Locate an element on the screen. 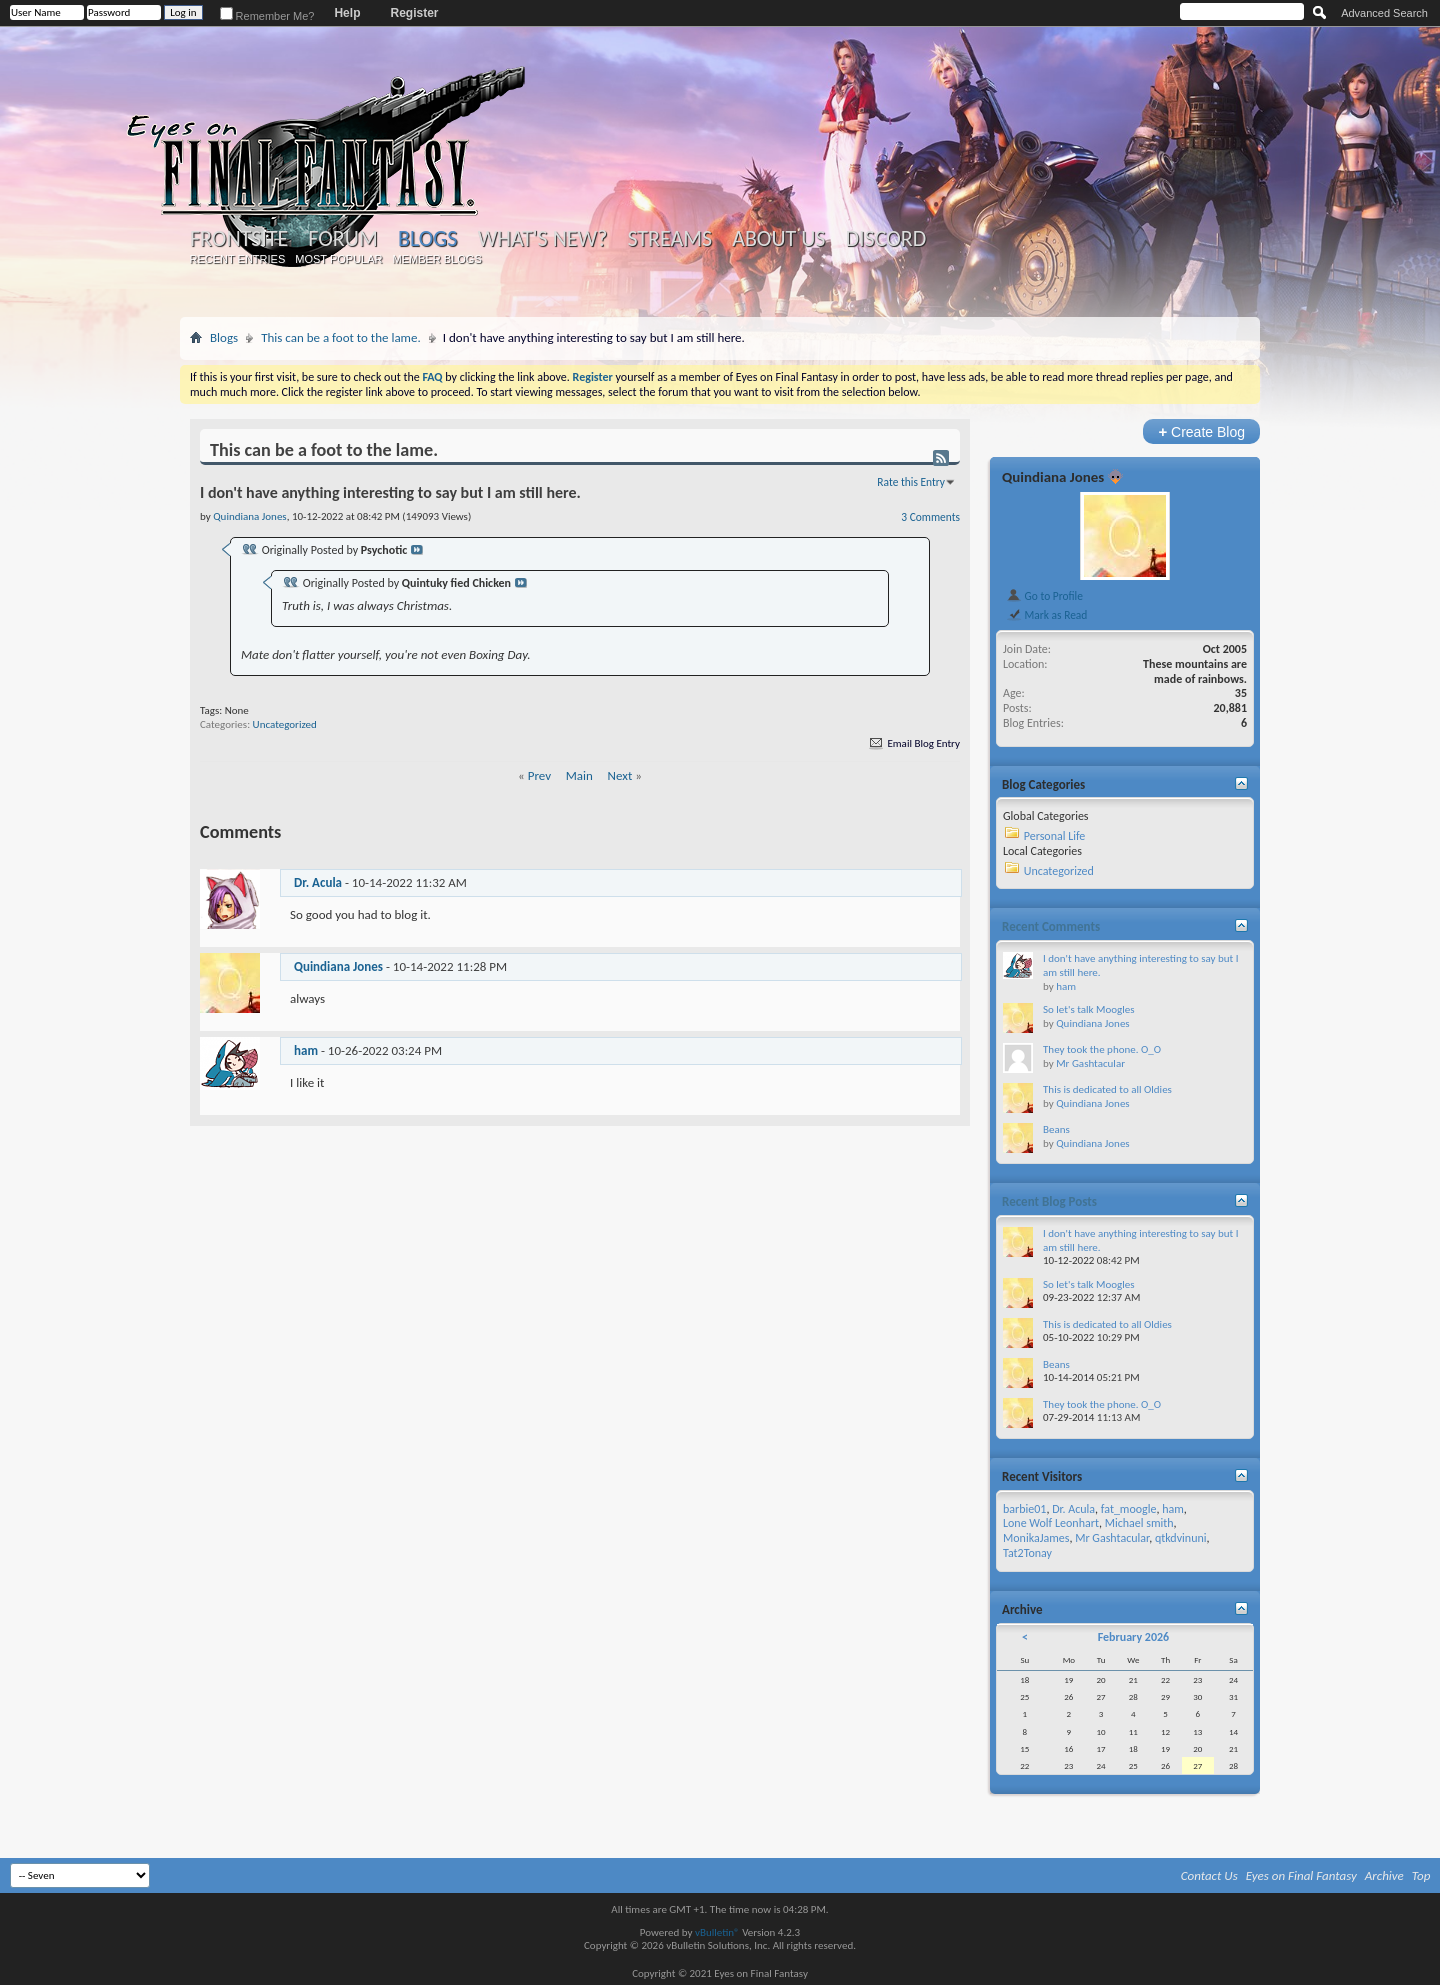 Image resolution: width=1440 pixels, height=1985 pixels. So let's talk Moogles is located at coordinates (1089, 1009).